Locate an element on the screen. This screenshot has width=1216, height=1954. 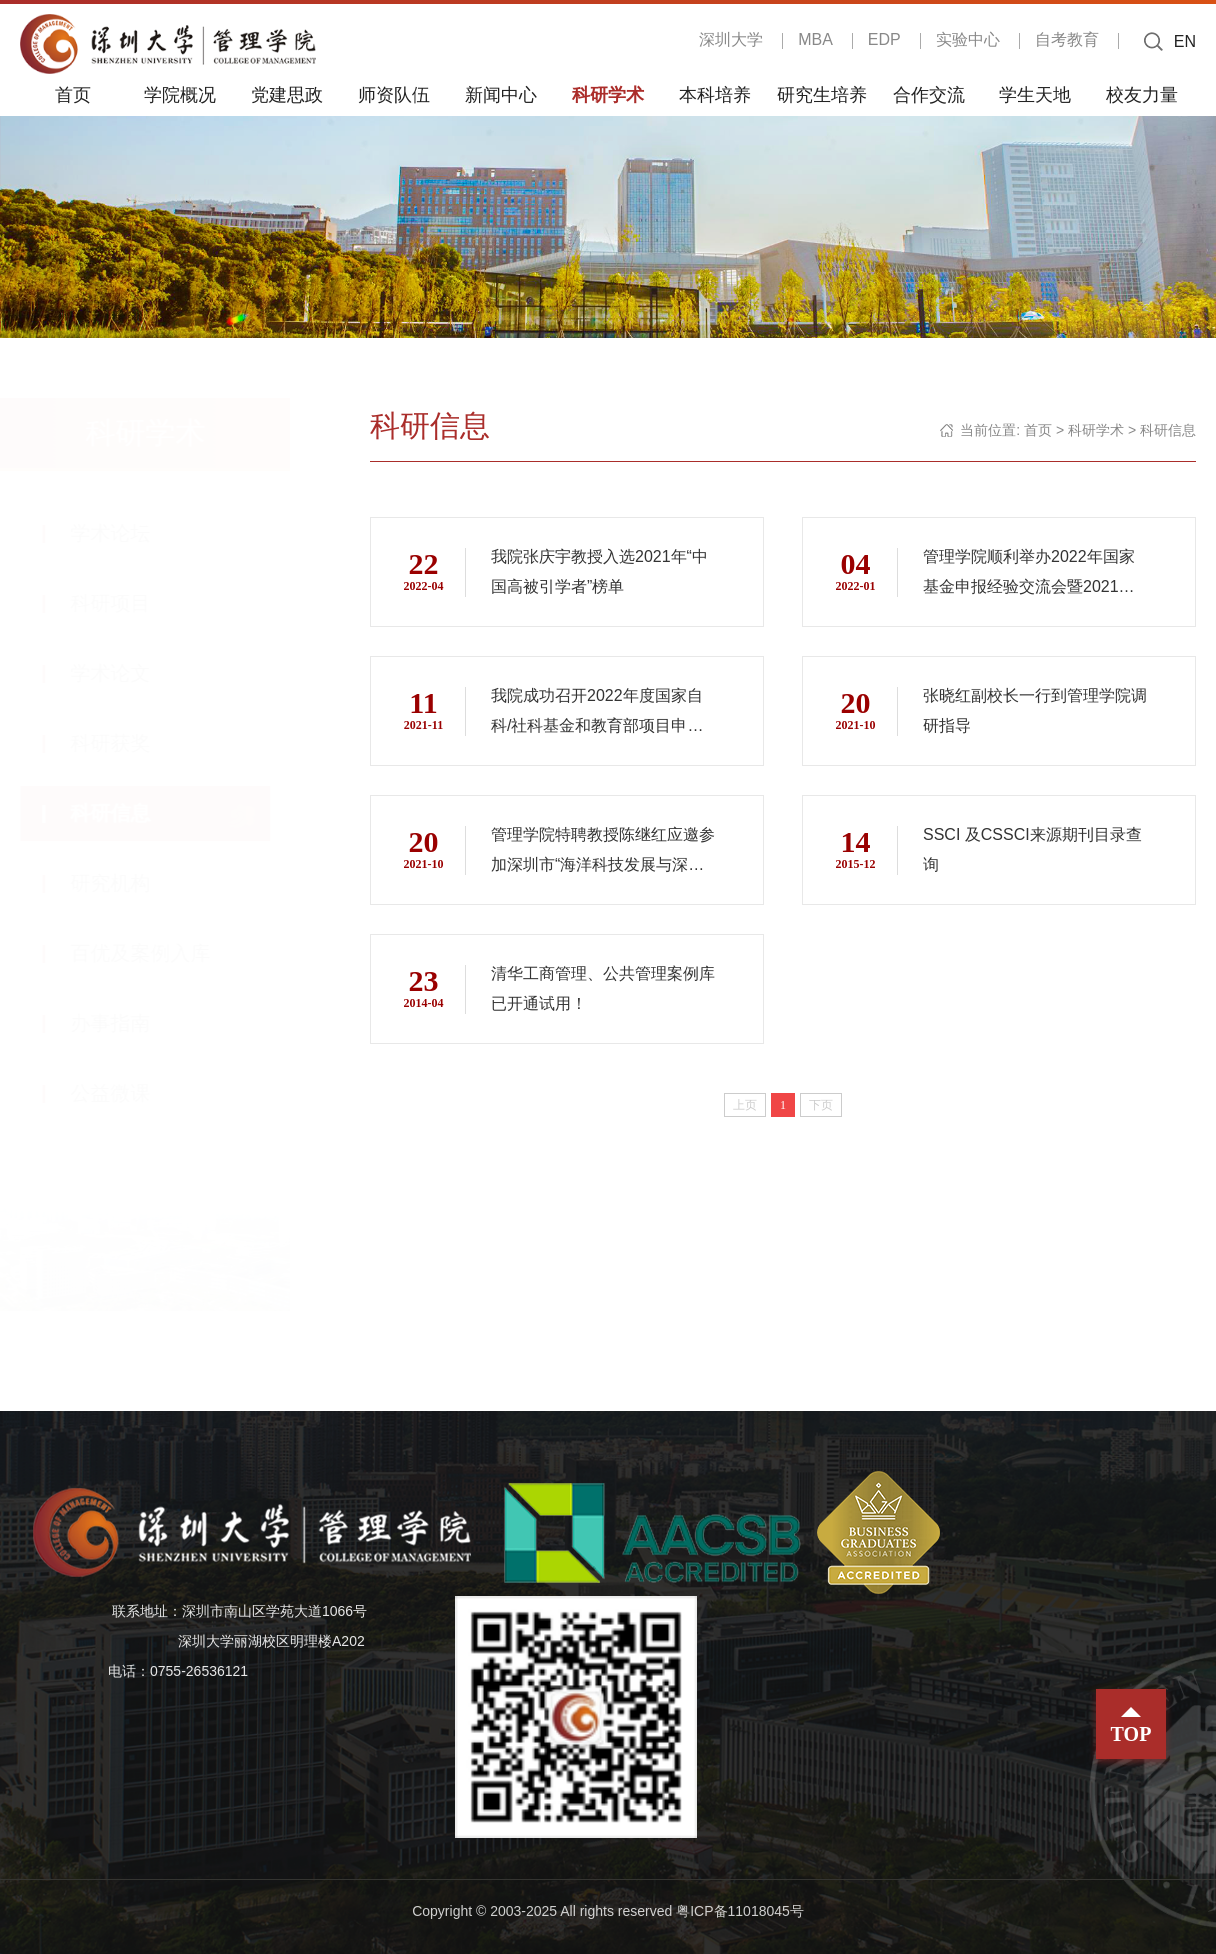
学术论坛 is located at coordinates (130, 533).